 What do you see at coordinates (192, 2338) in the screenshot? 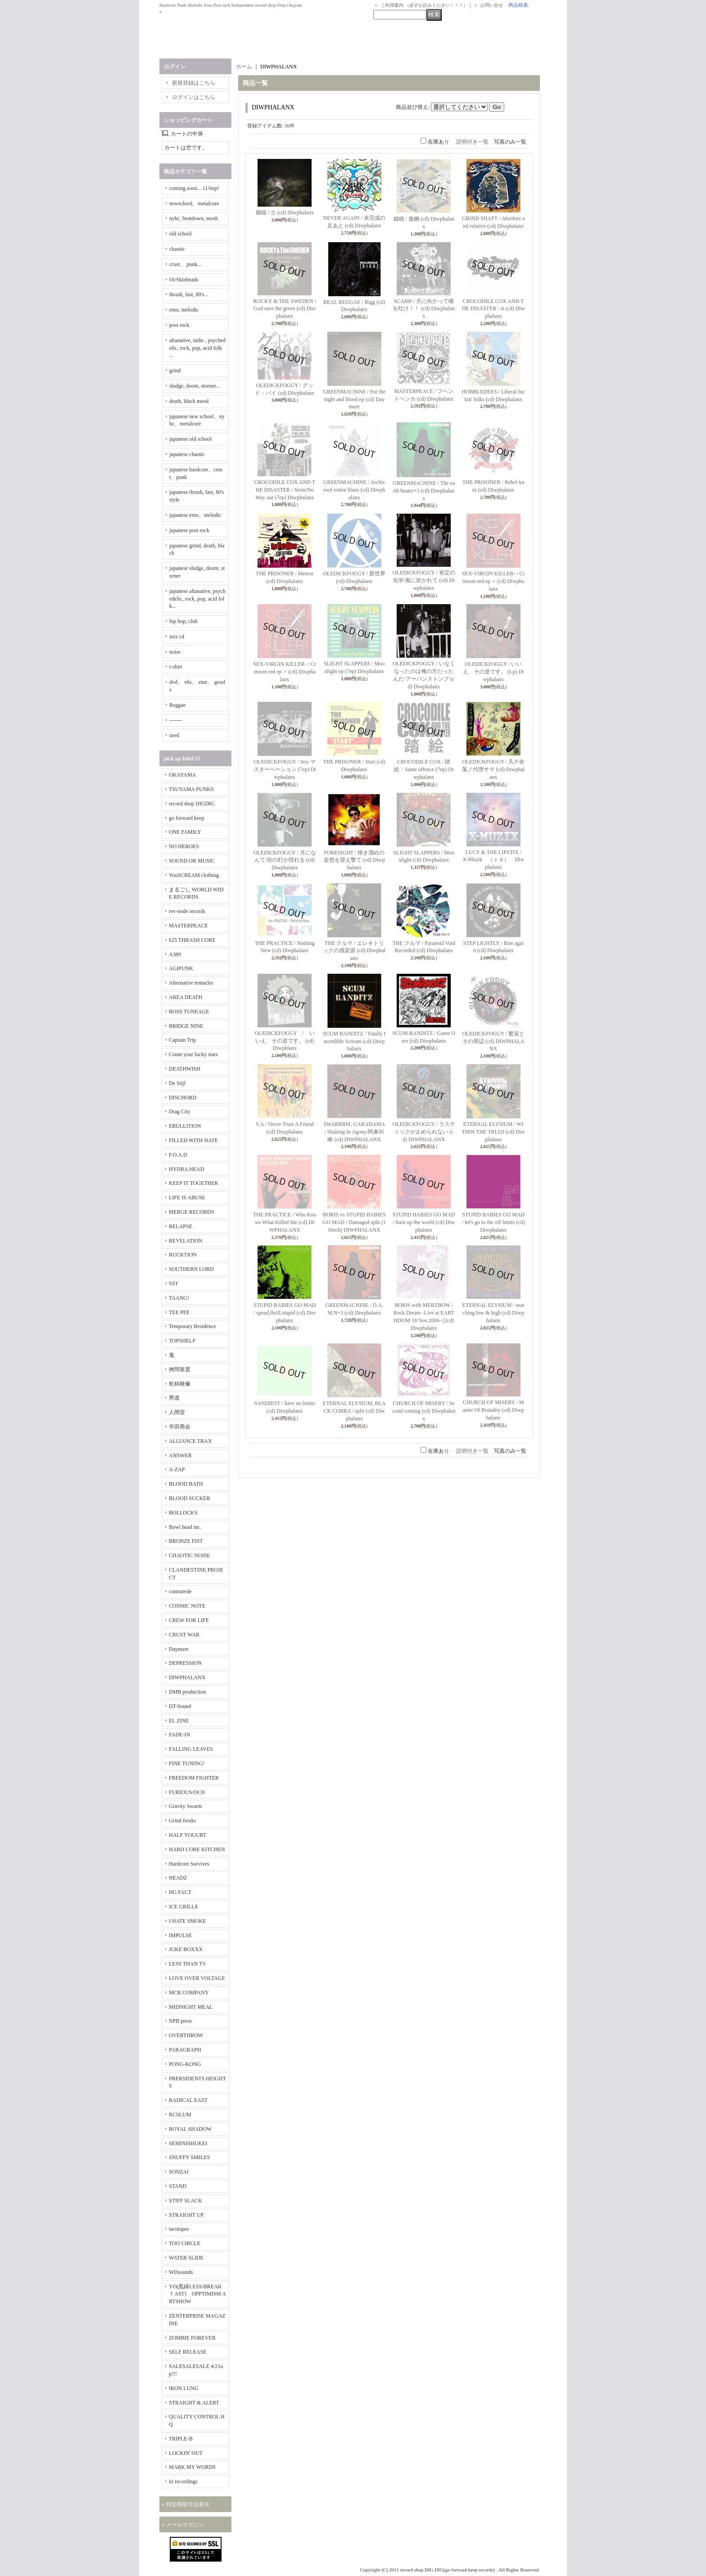
I see `ZOMBIE FOREVER` at bounding box center [192, 2338].